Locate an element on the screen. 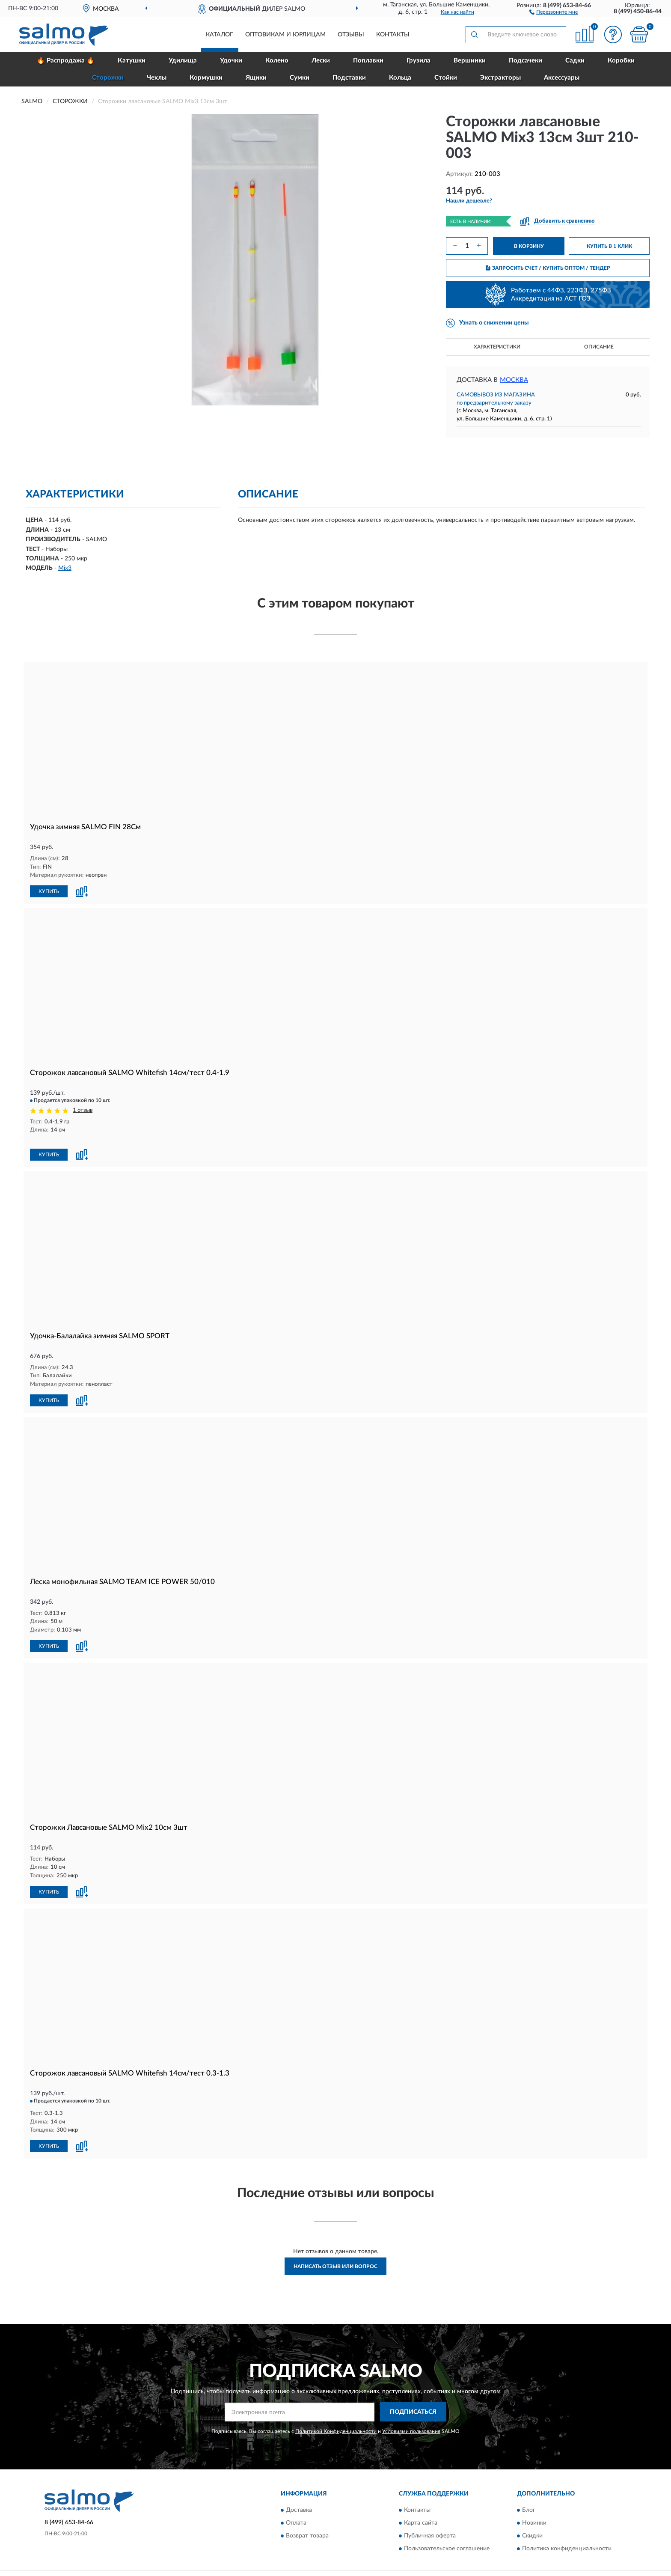 The height and width of the screenshot is (2576, 671). Характеристики [button] is located at coordinates (497, 346).